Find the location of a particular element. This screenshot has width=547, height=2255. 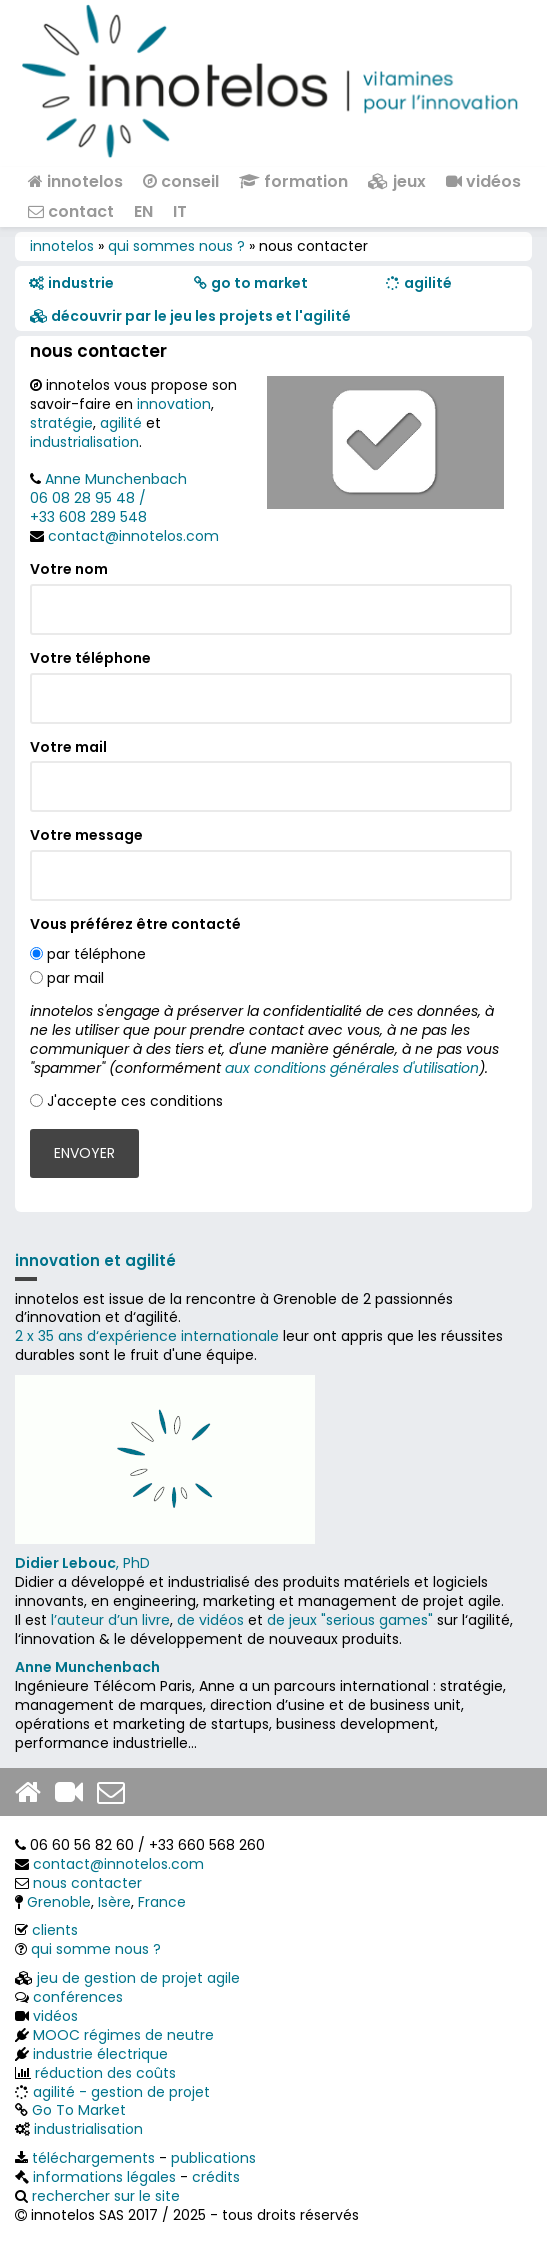

Votre nom is located at coordinates (69, 569).